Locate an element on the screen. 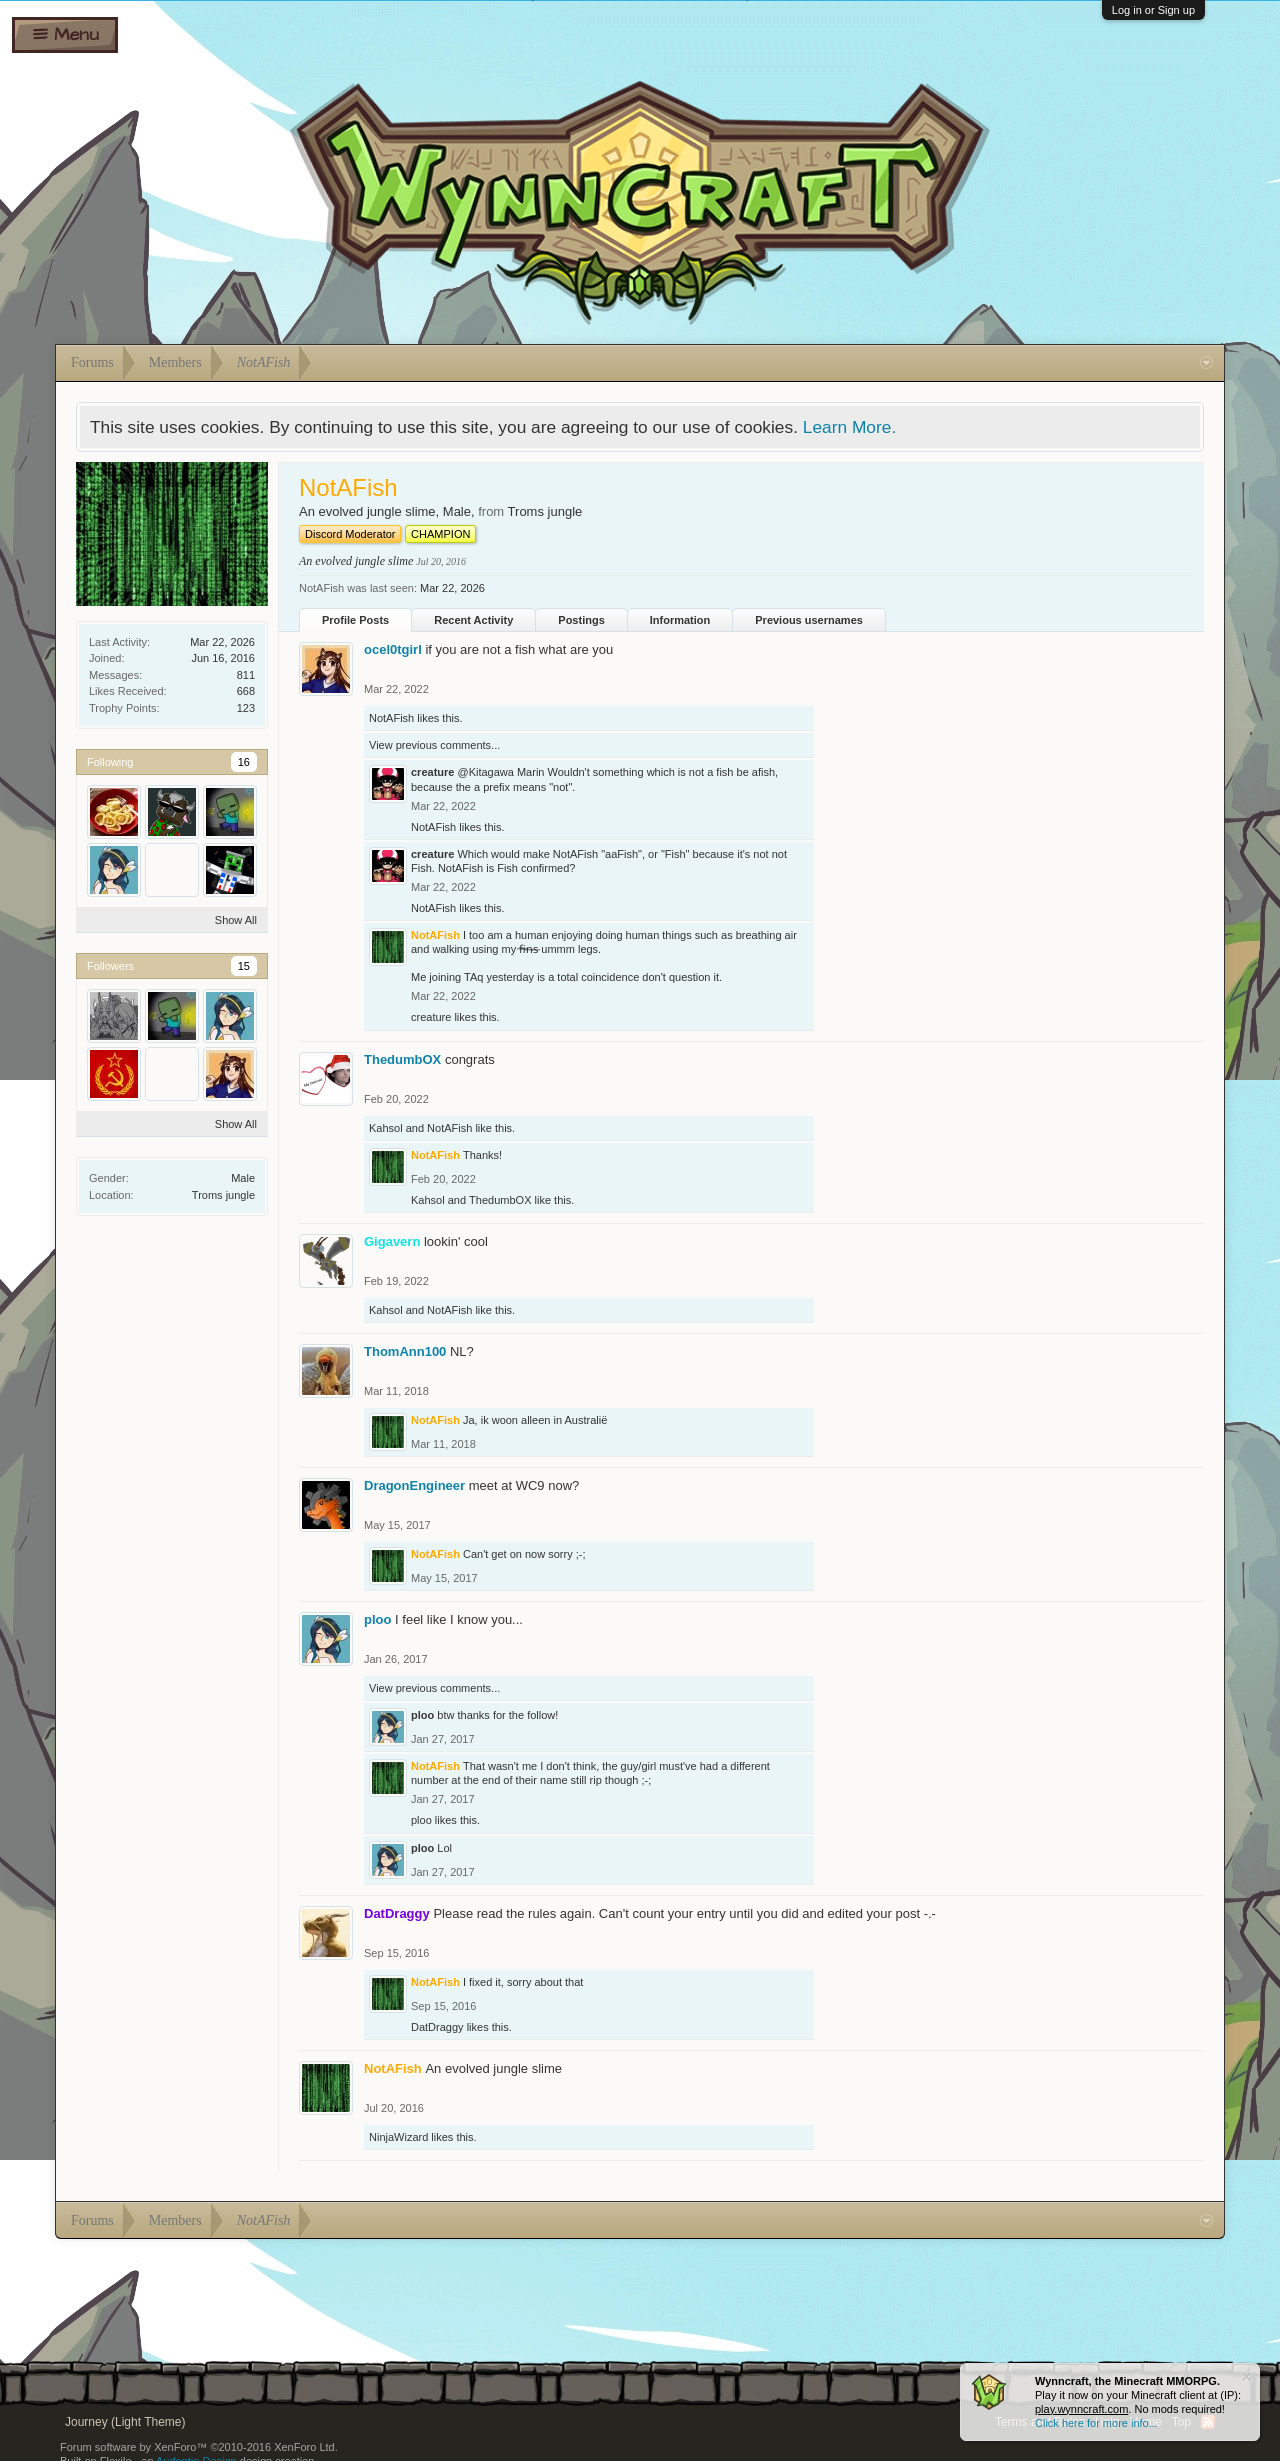 Image resolution: width=1280 pixels, height=2461 pixels. Troms jungle is located at coordinates (223, 1195).